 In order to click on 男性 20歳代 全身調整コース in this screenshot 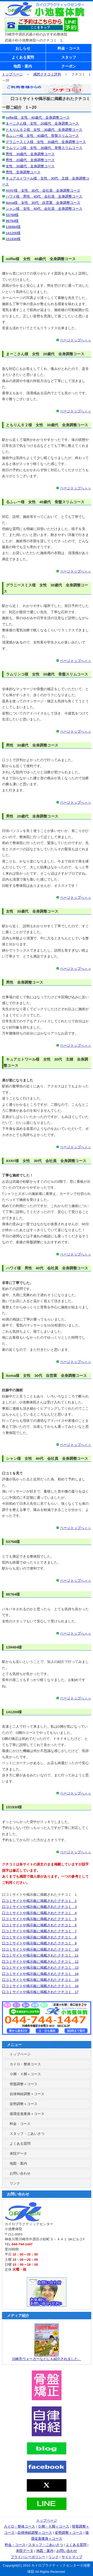, I will do `click(30, 160)`.